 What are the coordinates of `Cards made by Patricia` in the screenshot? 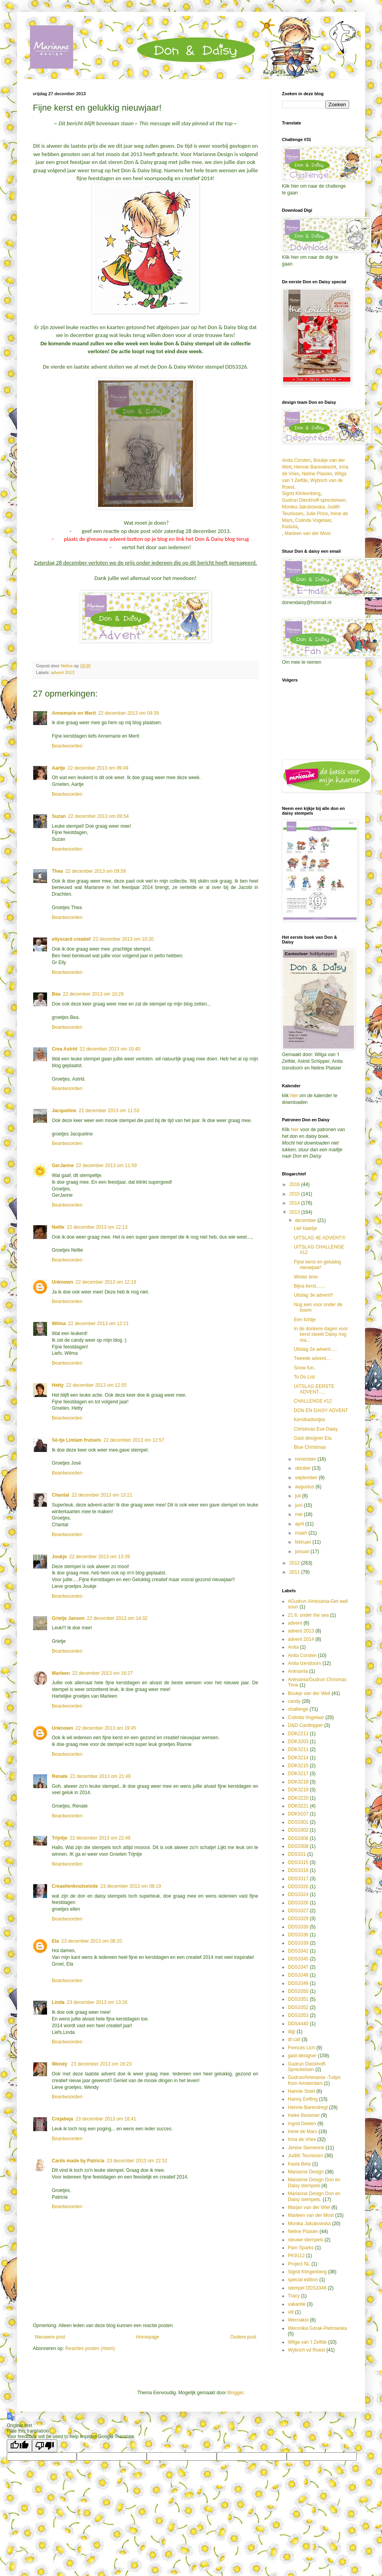 It's located at (78, 2161).